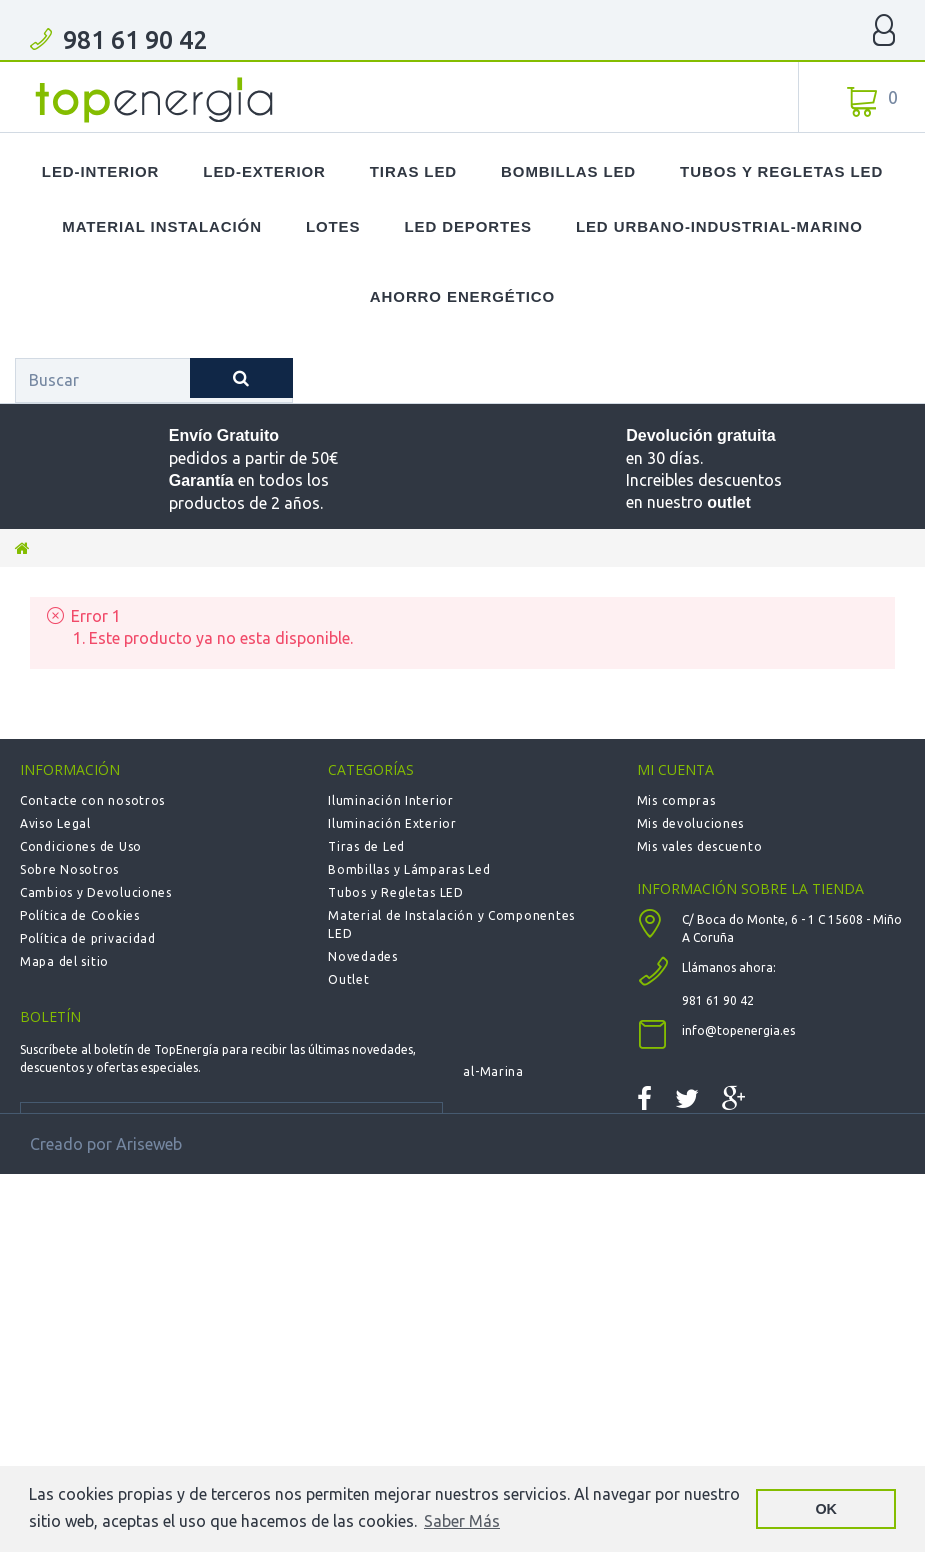 Image resolution: width=925 pixels, height=1552 pixels. Describe the element at coordinates (719, 226) in the screenshot. I see `LED Urbano-Industrial-Marino` at that location.